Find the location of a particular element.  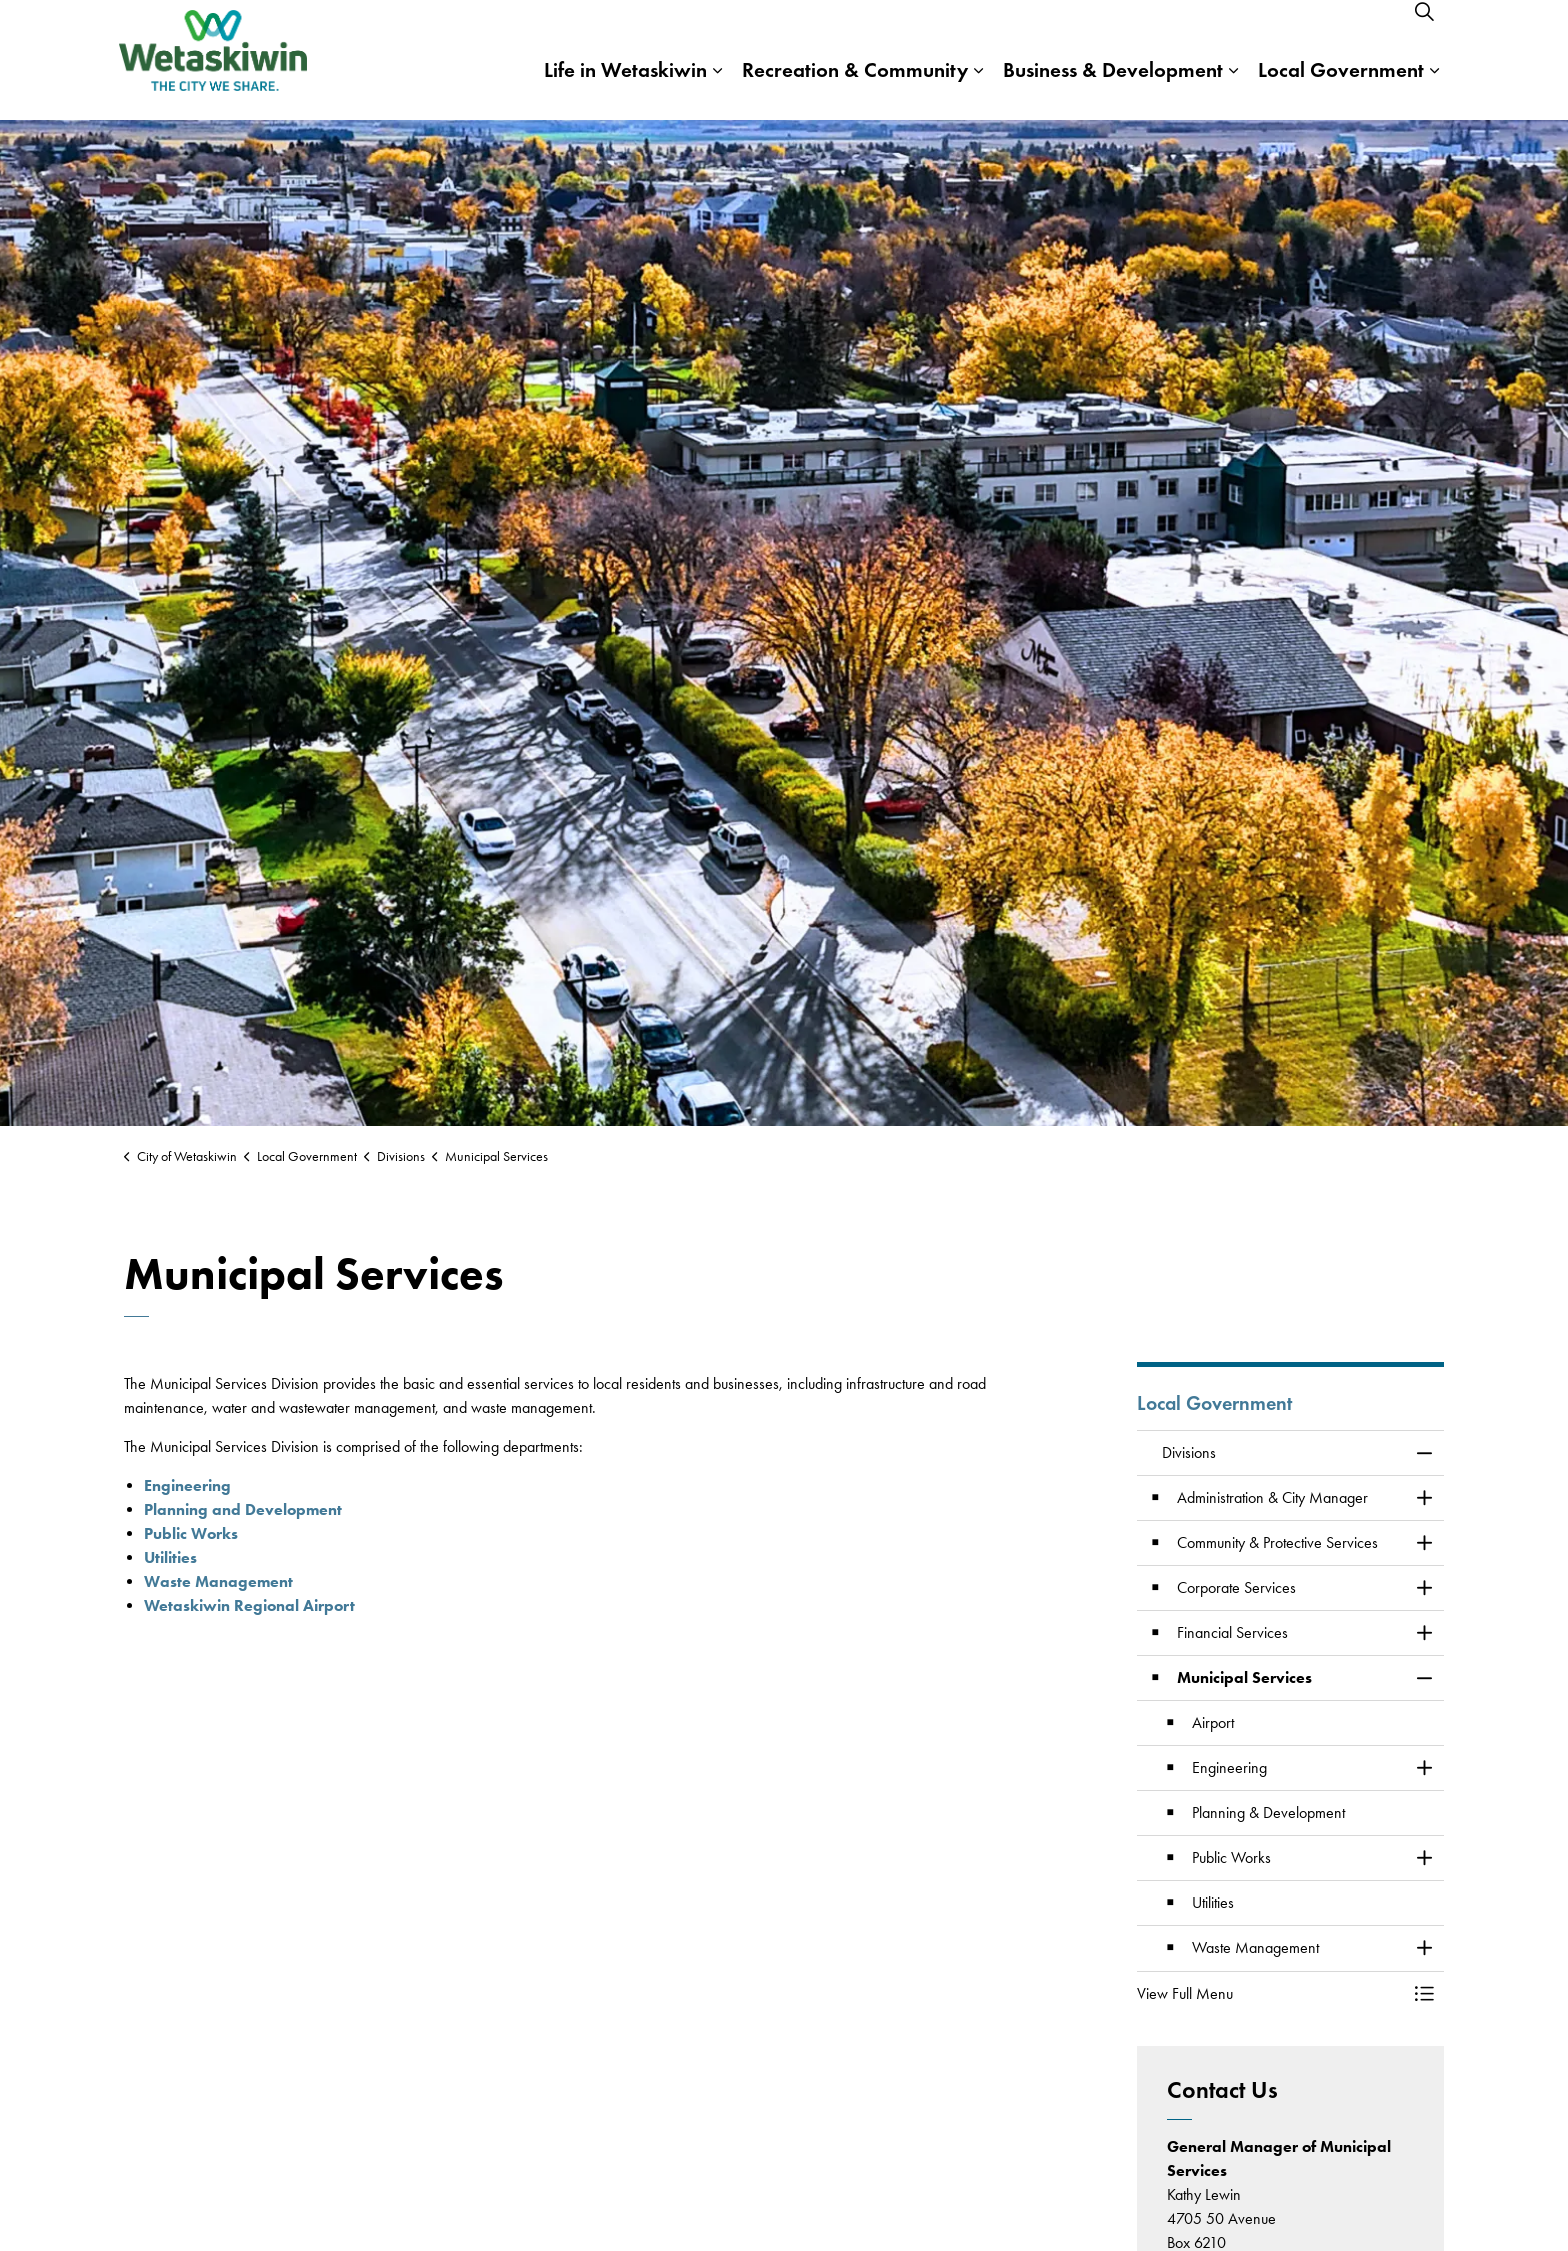

Recreation & Community is located at coordinates (855, 89).